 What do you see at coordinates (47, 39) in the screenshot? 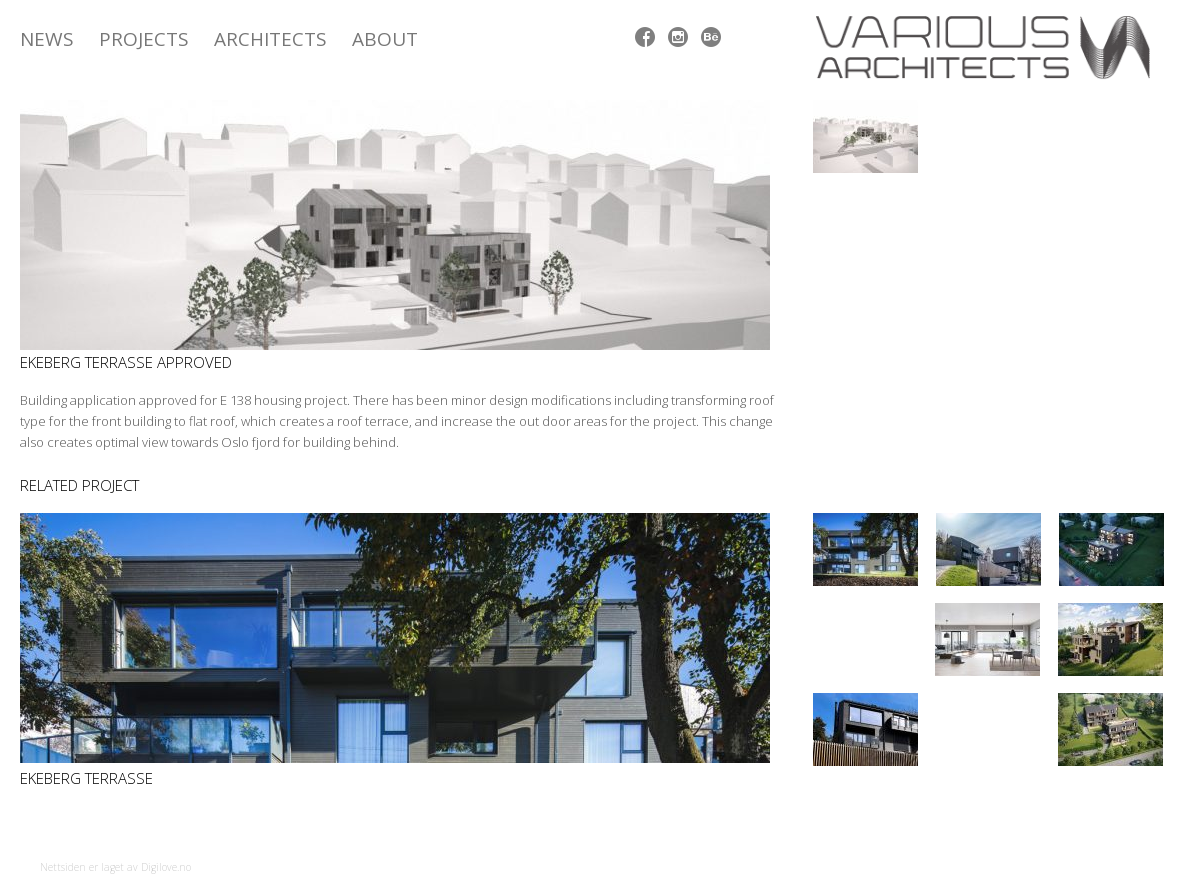
I see `News` at bounding box center [47, 39].